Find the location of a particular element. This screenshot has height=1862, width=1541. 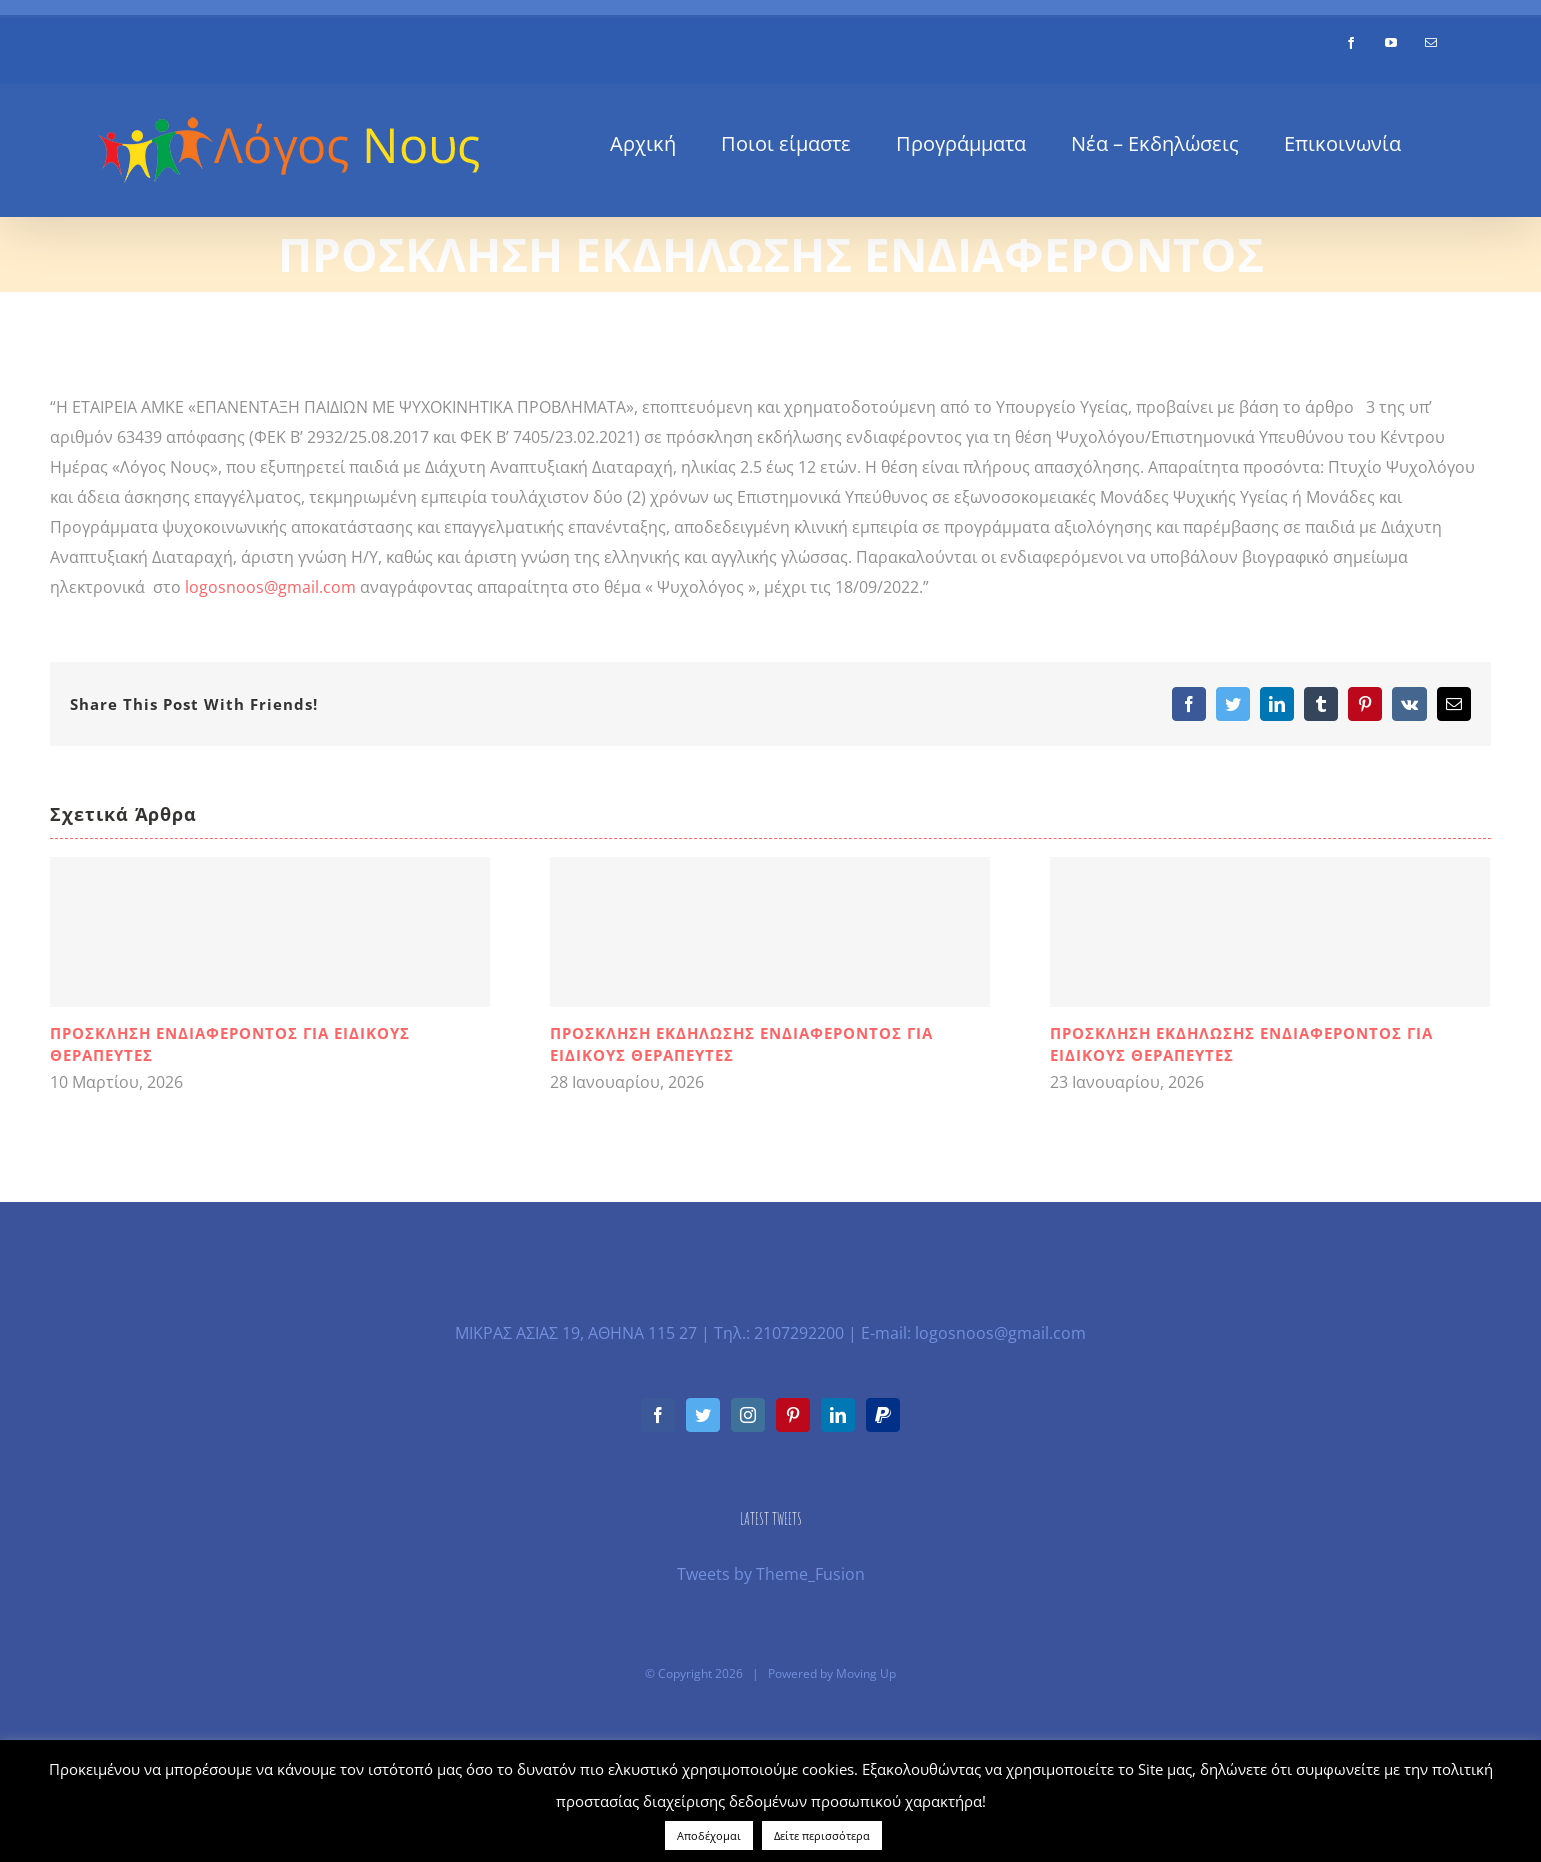

[LinkedIn] is located at coordinates (838, 1415).